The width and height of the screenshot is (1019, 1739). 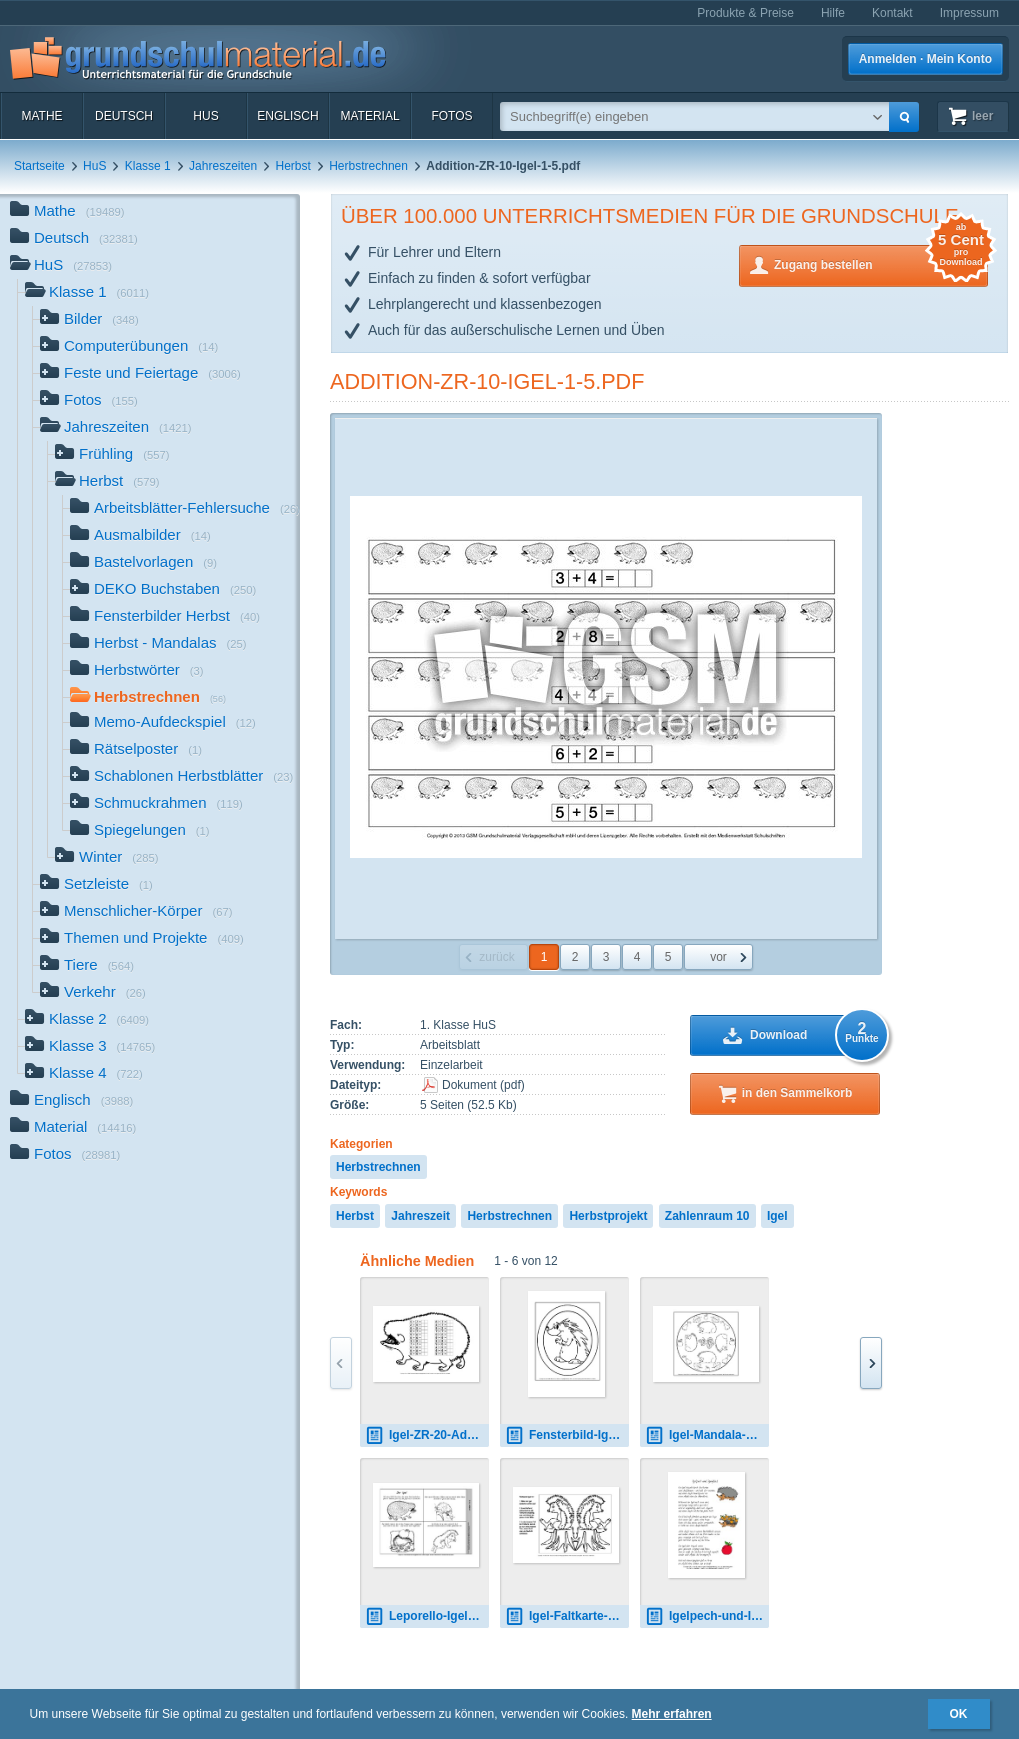 I want to click on in den Sammelkorb, so click(x=797, y=1093).